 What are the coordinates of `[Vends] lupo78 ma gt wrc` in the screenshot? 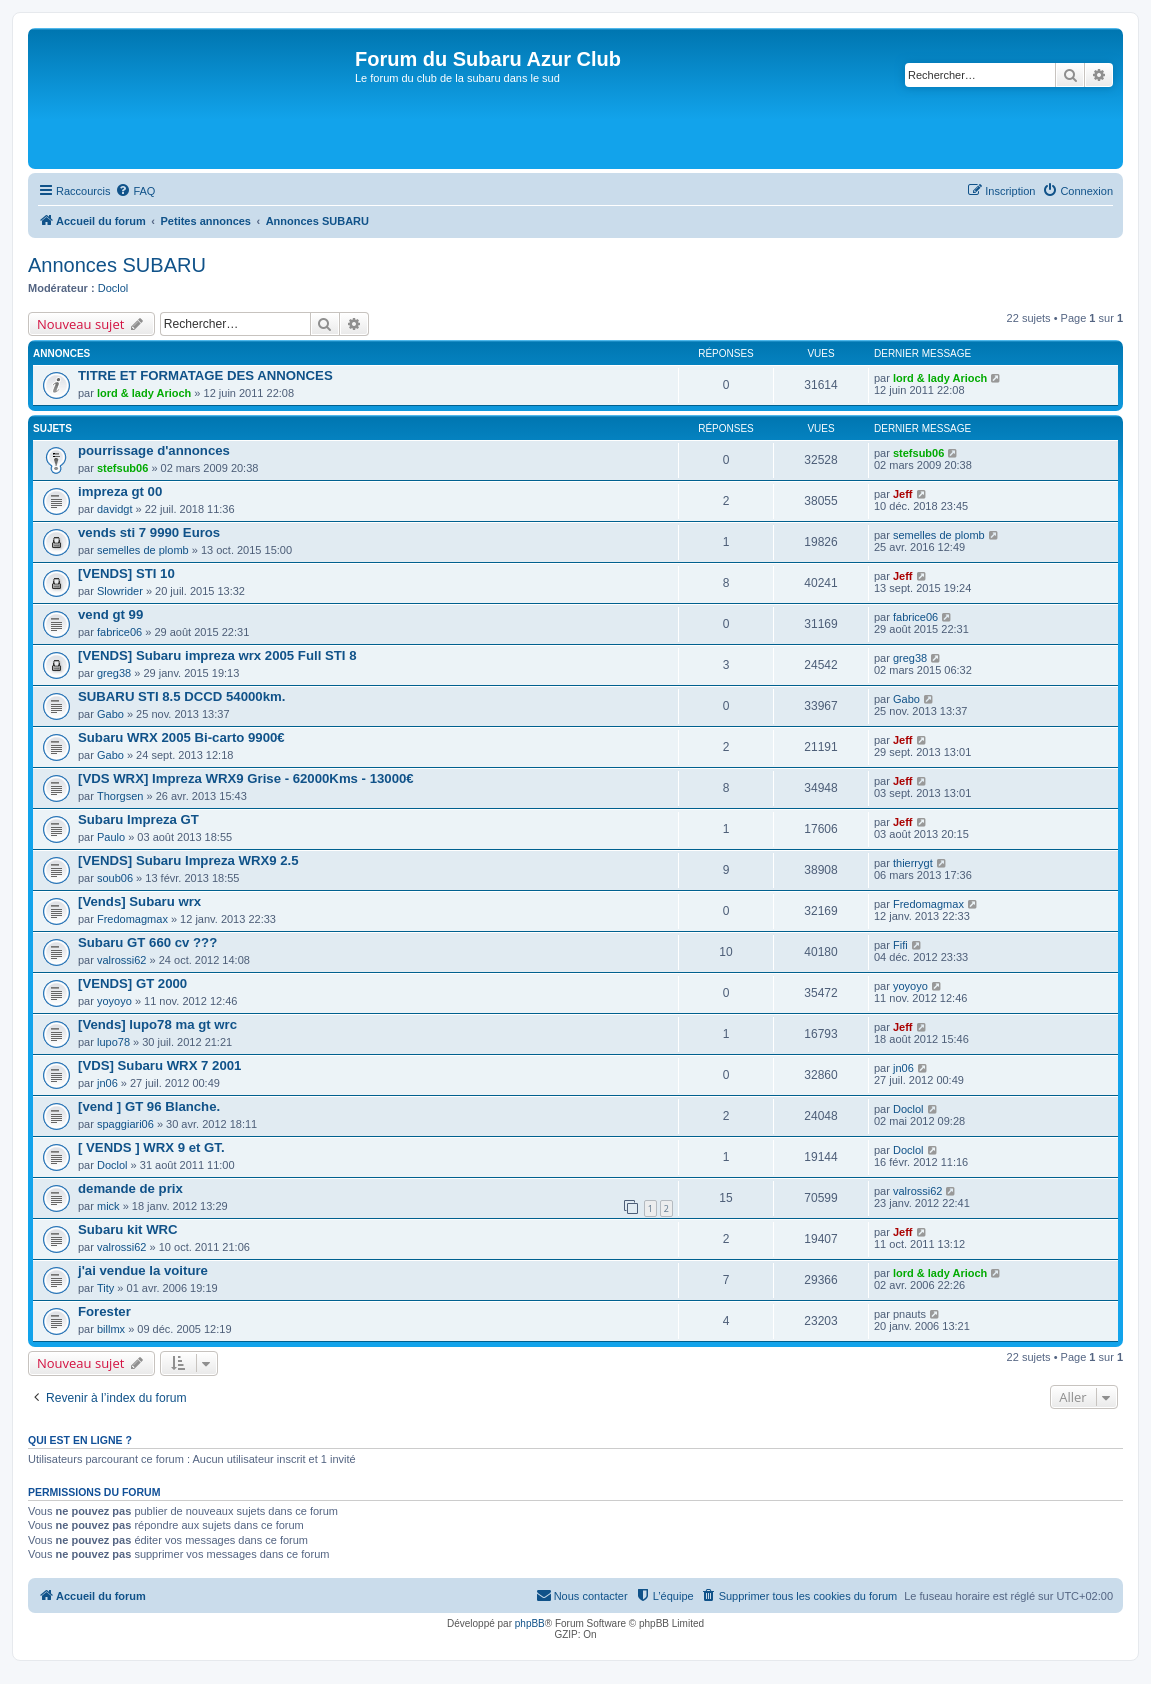 It's located at (157, 1024).